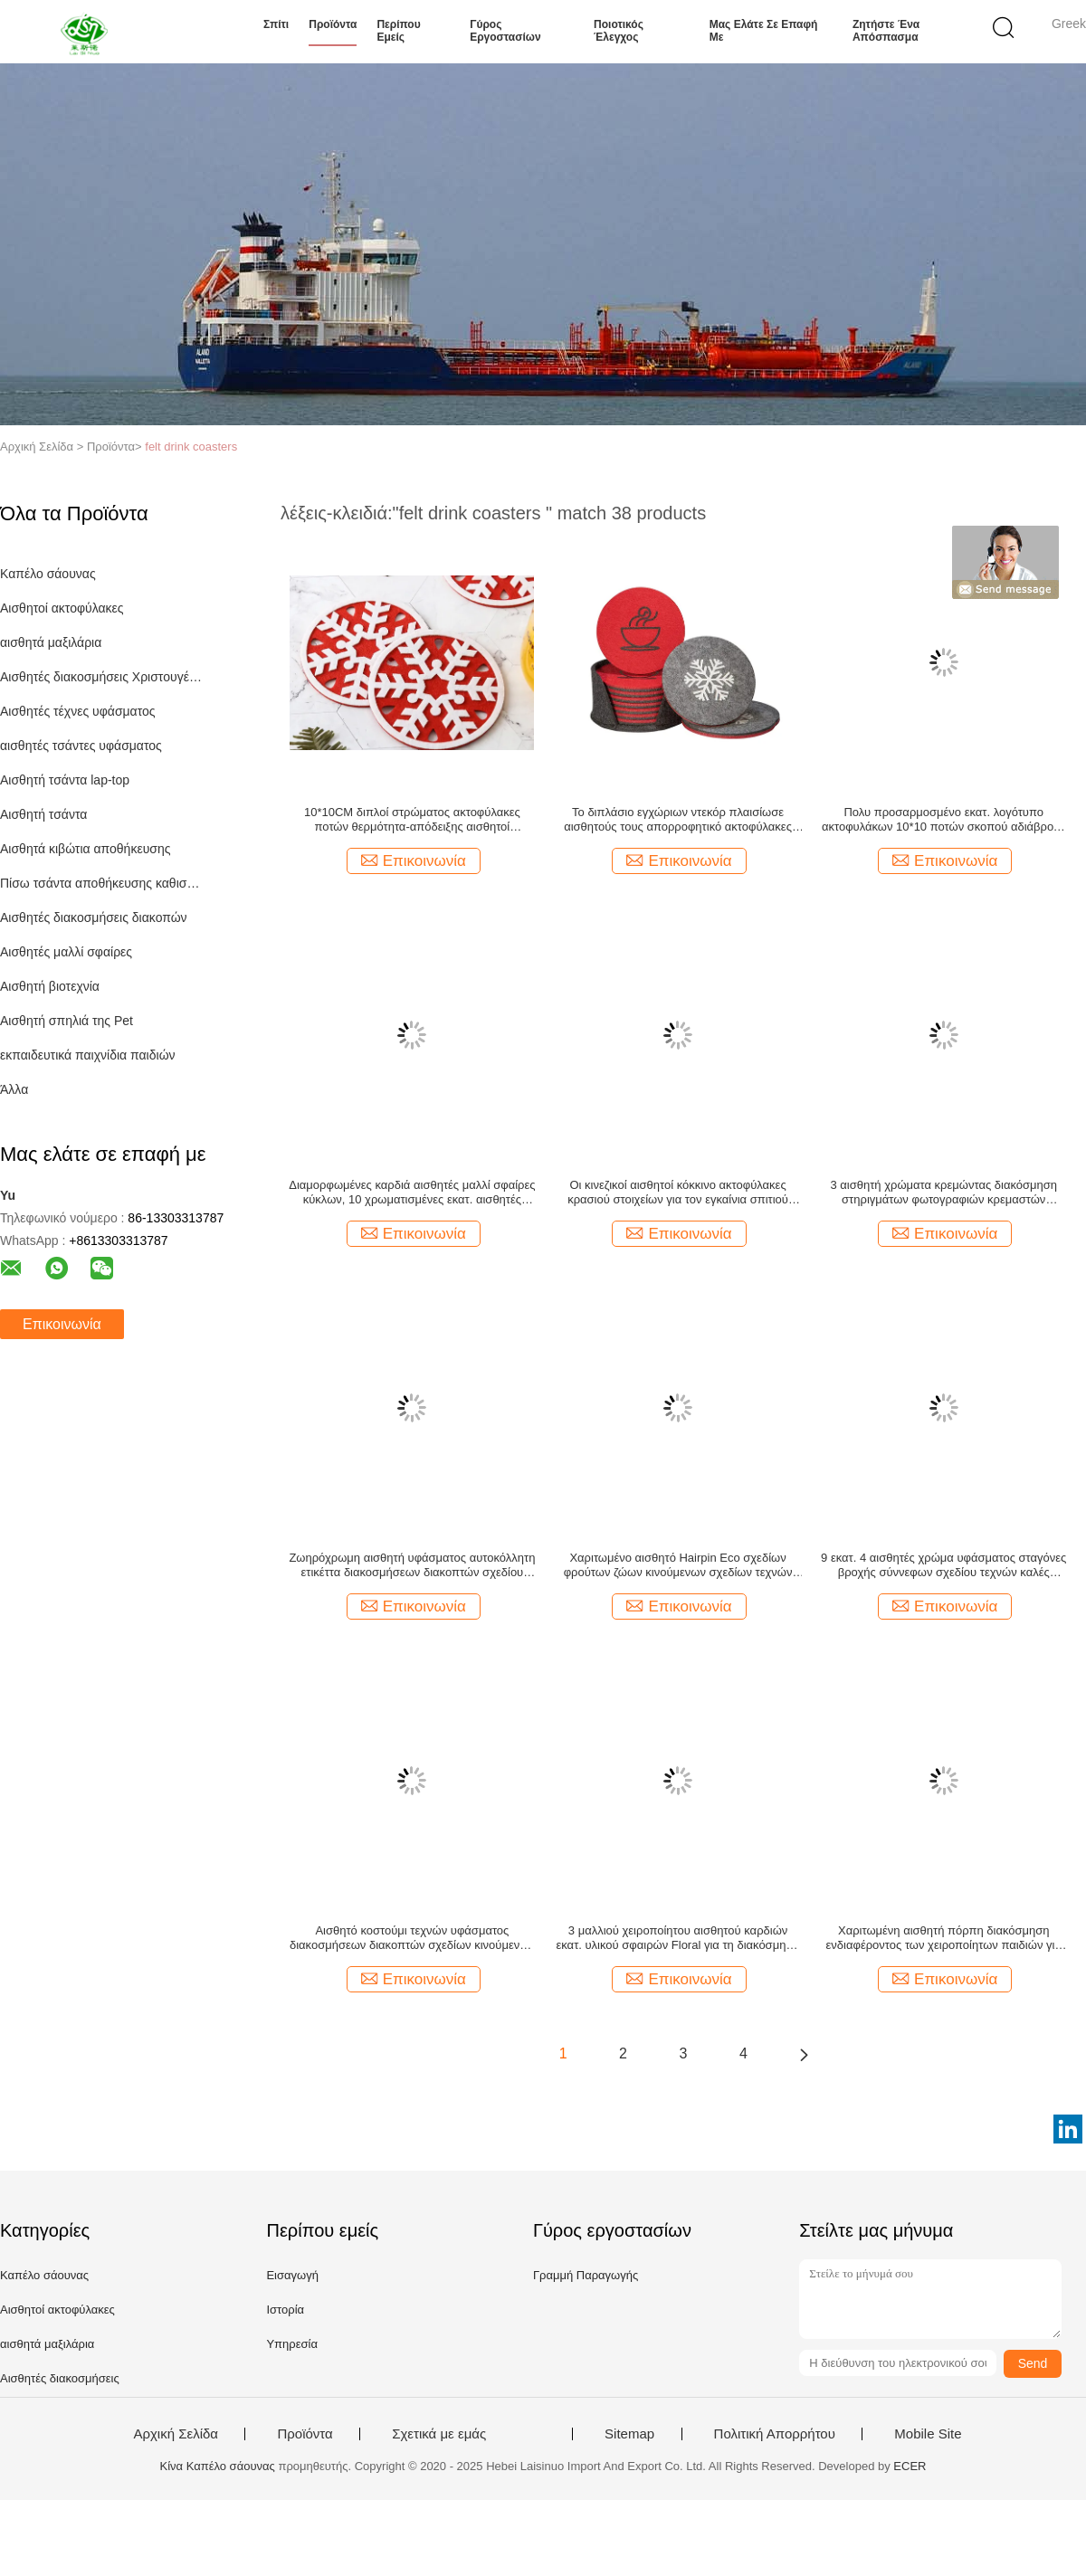 This screenshot has width=1086, height=2576. What do you see at coordinates (412, 1192) in the screenshot?
I see `Διαμορφωμένες καρδιά αισθητές μαλλί σφαίρες κύκλων, 10 χρωματισμένες εκατ. αισθητές σφαίρες 13mm πάχος` at bounding box center [412, 1192].